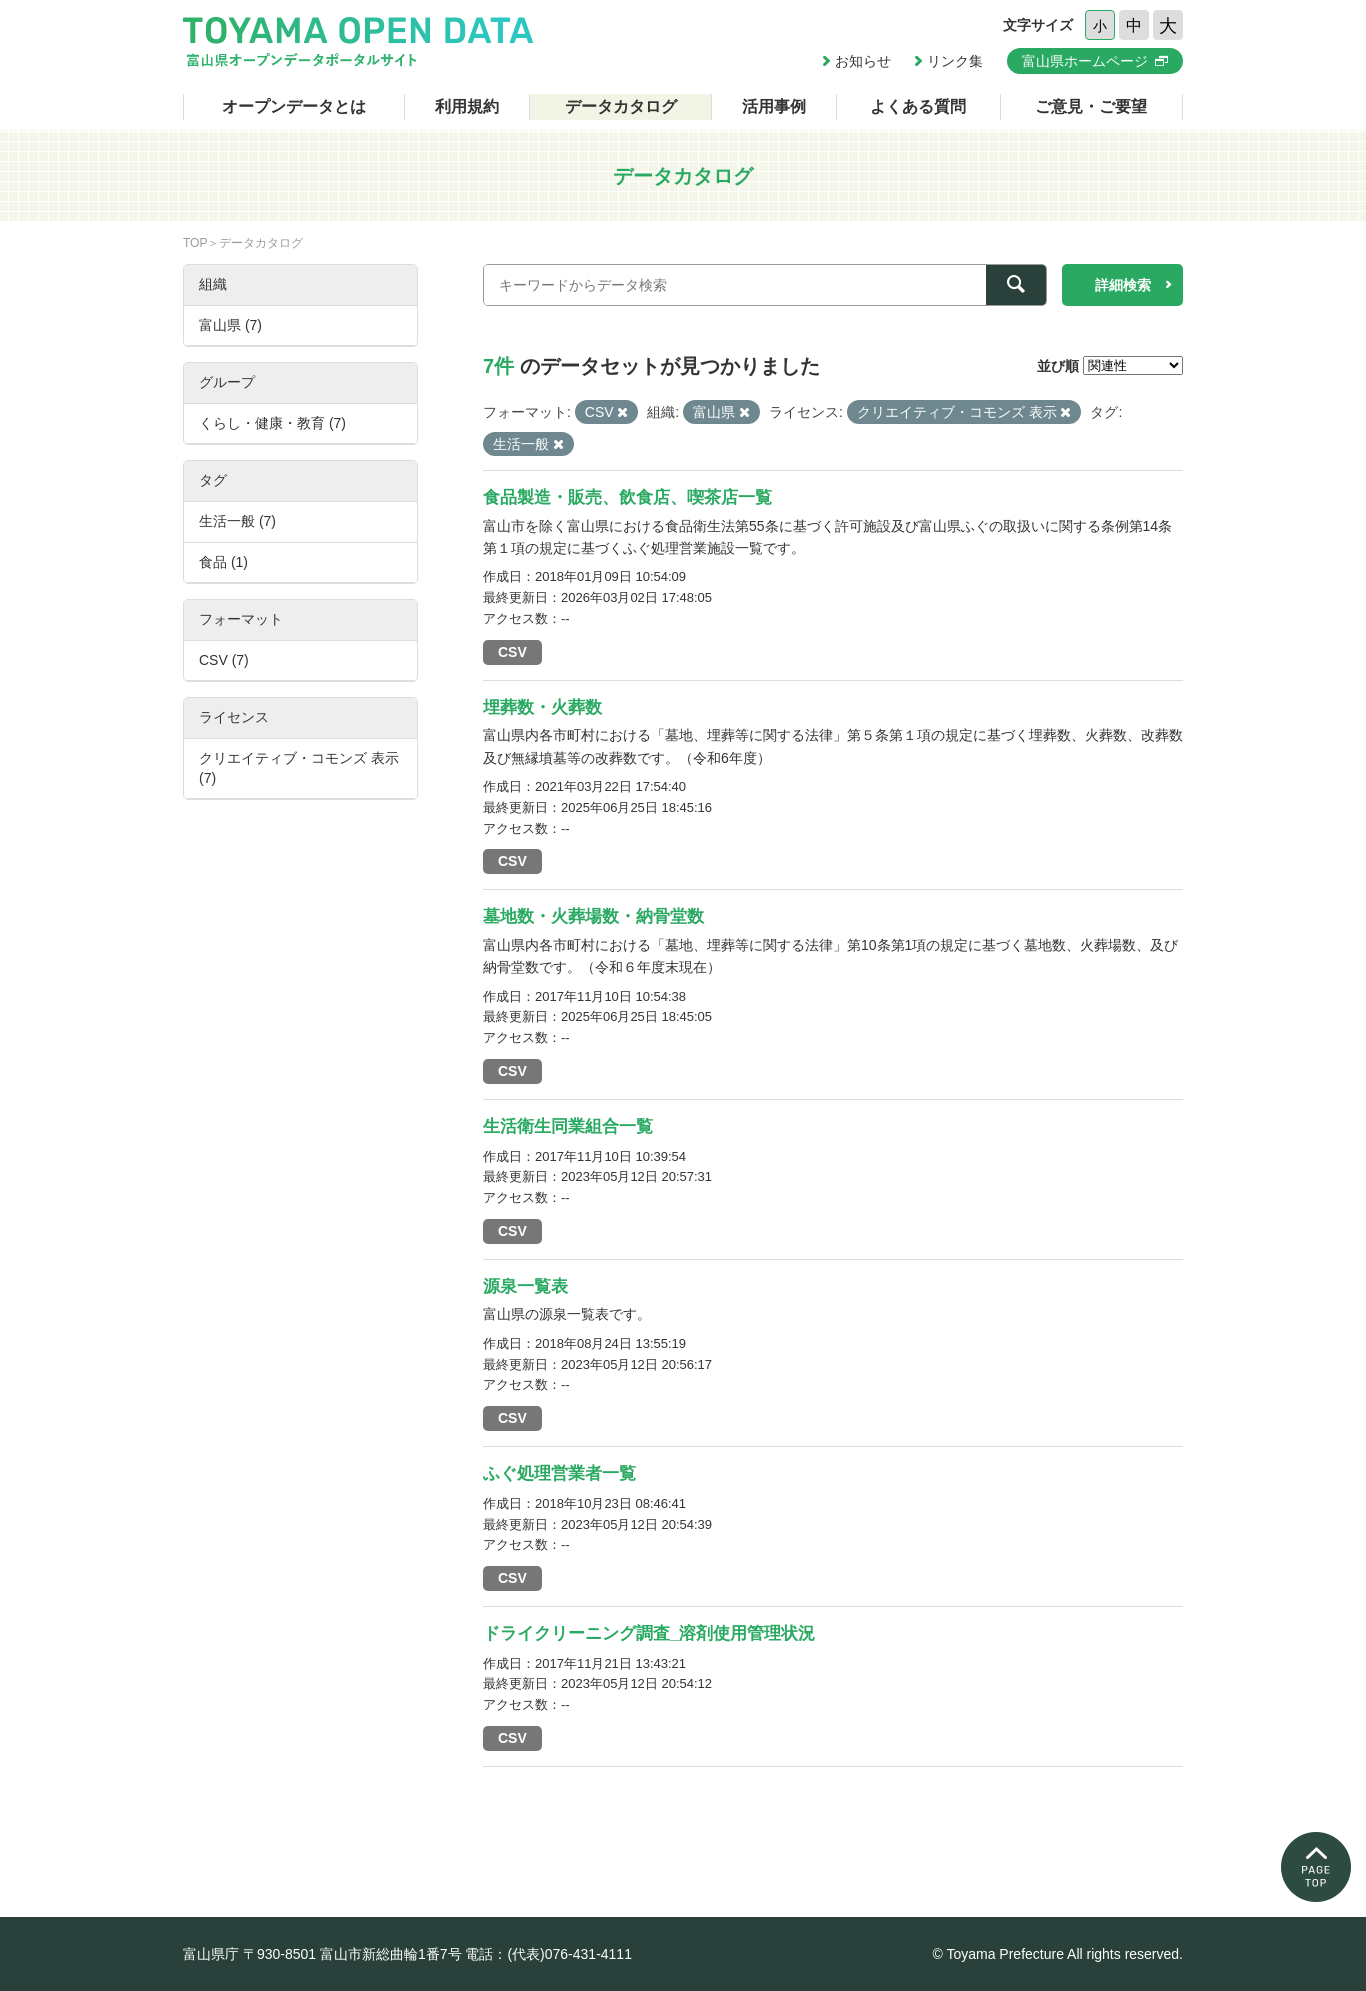 Image resolution: width=1366 pixels, height=1991 pixels. Describe the element at coordinates (559, 1473) in the screenshot. I see `ふぐ処理営業者一覧` at that location.